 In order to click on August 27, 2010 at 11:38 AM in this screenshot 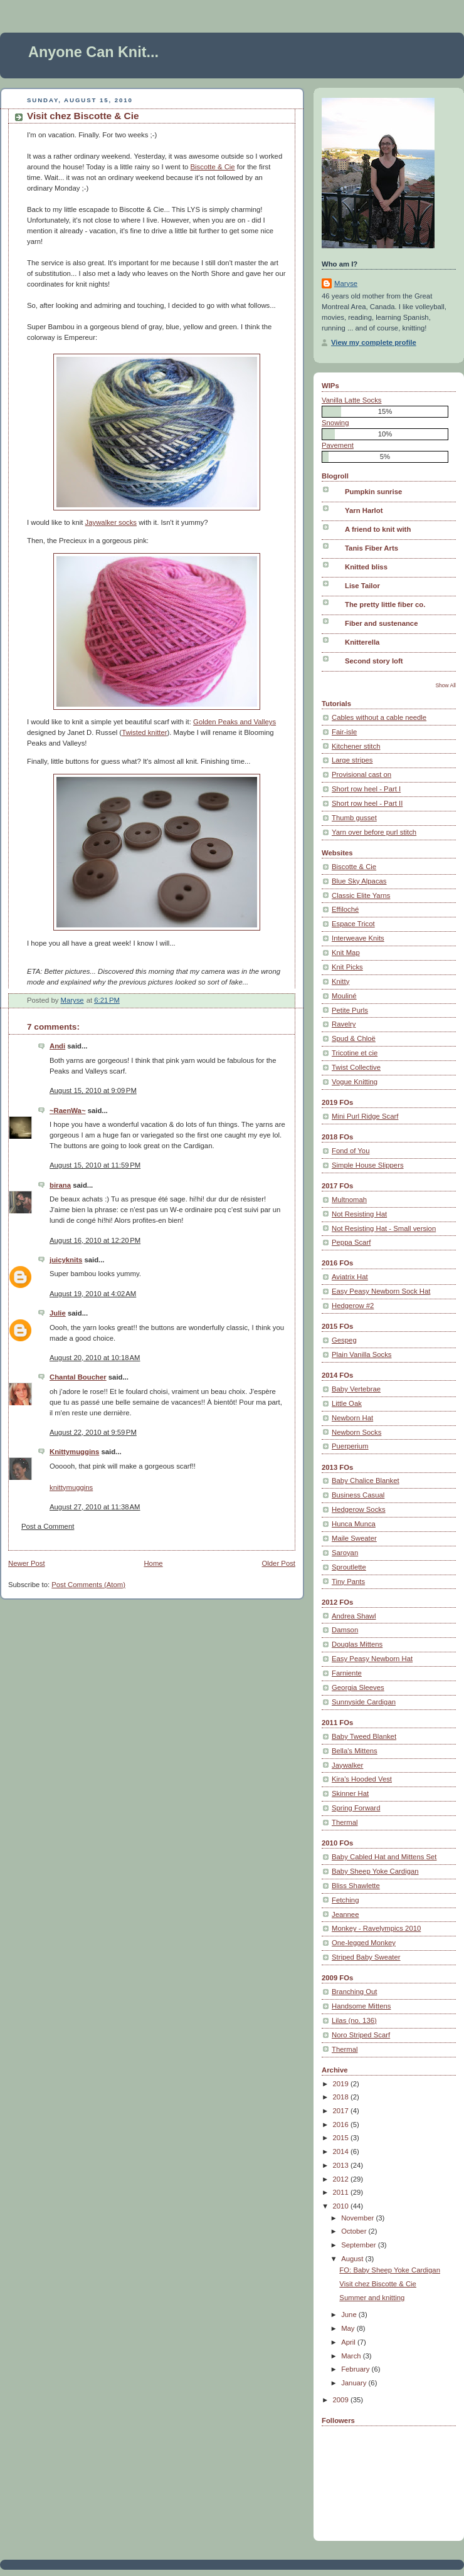, I will do `click(95, 1507)`.